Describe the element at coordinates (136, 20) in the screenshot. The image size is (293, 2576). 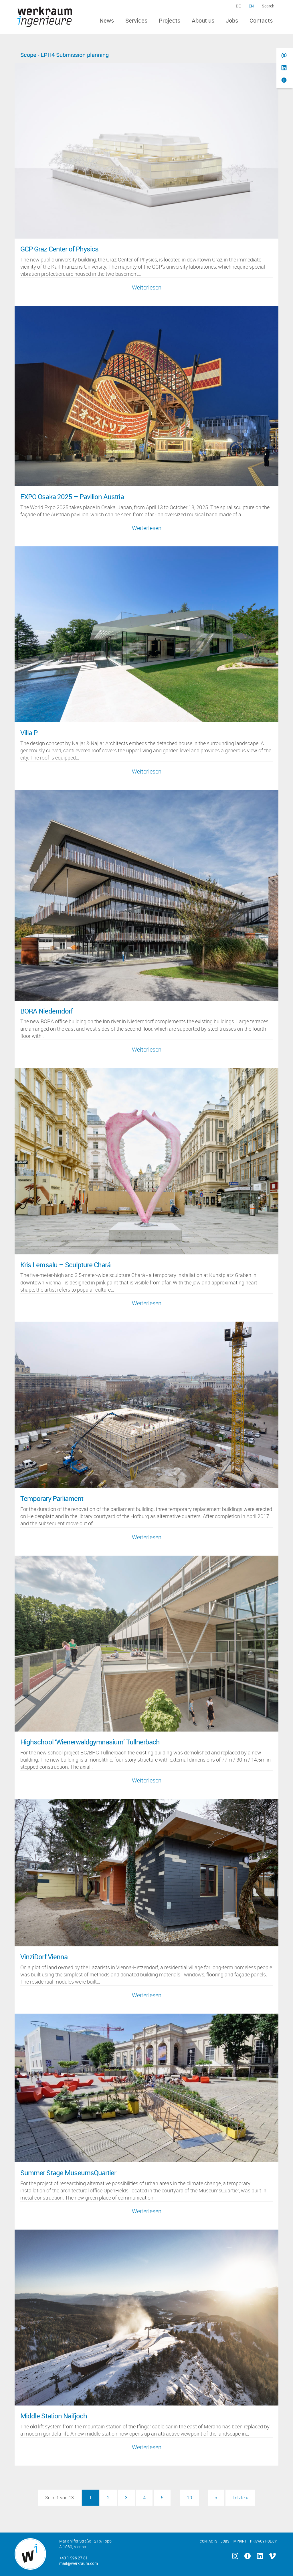
I see `Services` at that location.